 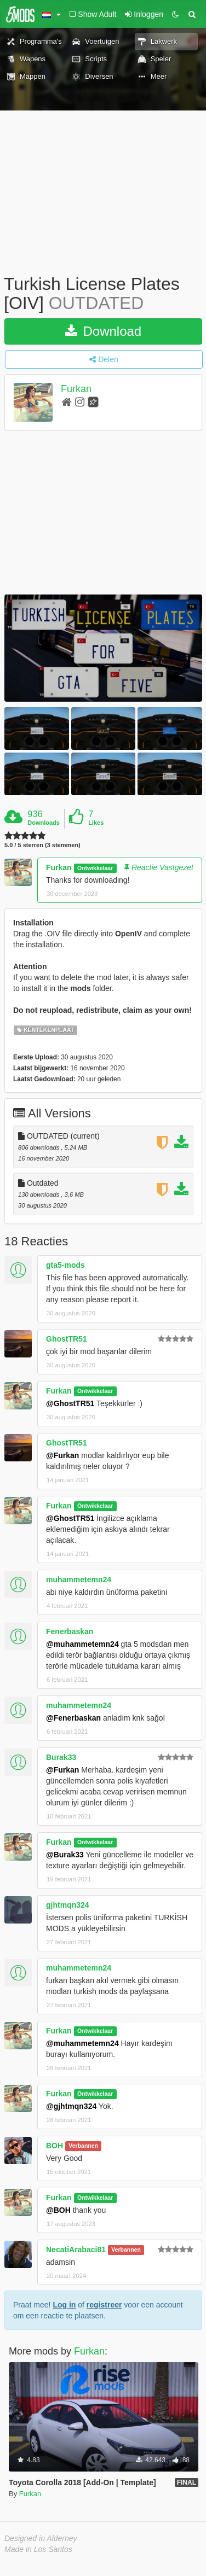 What do you see at coordinates (104, 2304) in the screenshot?
I see `registreer` at bounding box center [104, 2304].